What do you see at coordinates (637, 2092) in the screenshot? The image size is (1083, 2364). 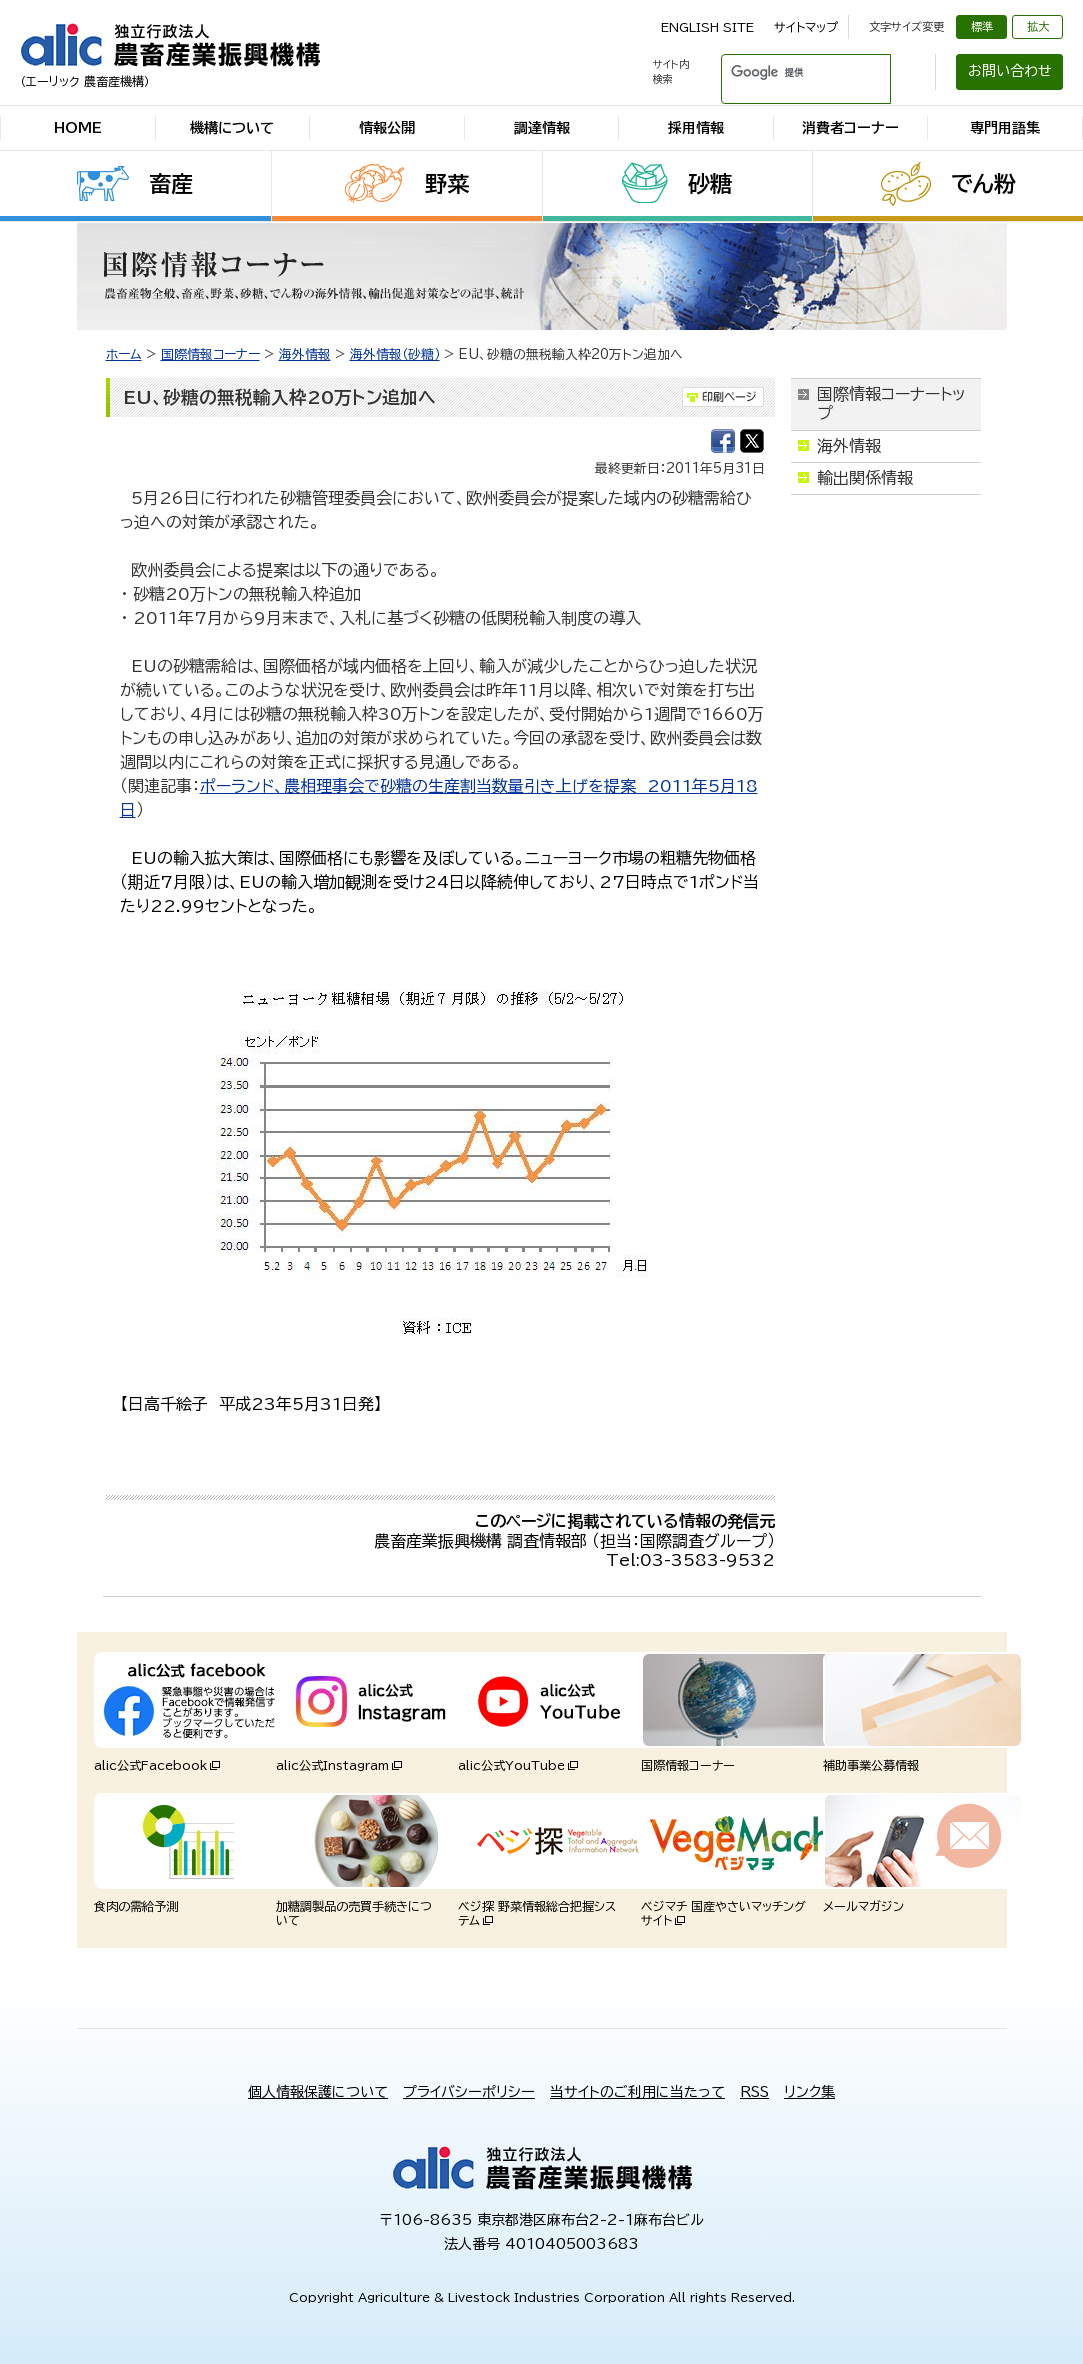 I see `当サイトのご利用に当たって` at bounding box center [637, 2092].